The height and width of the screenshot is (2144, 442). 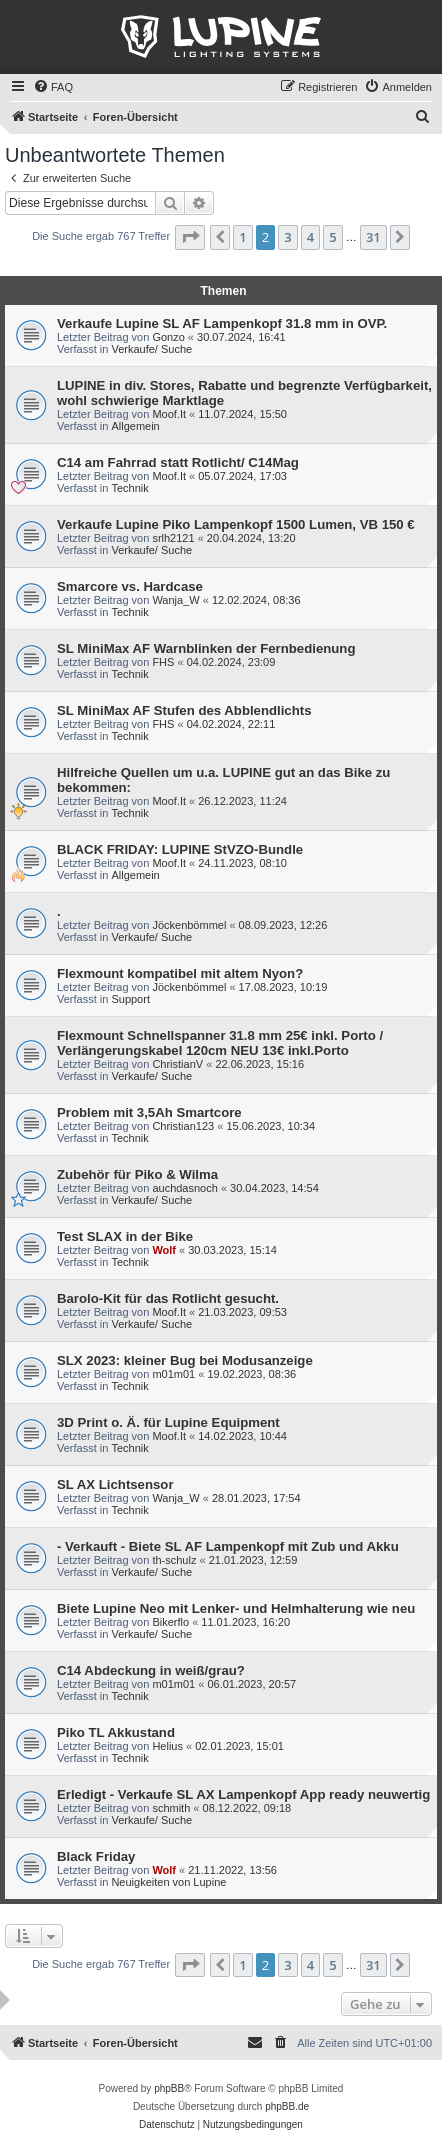 I want to click on 11.07.2024, 15:50, so click(x=242, y=414).